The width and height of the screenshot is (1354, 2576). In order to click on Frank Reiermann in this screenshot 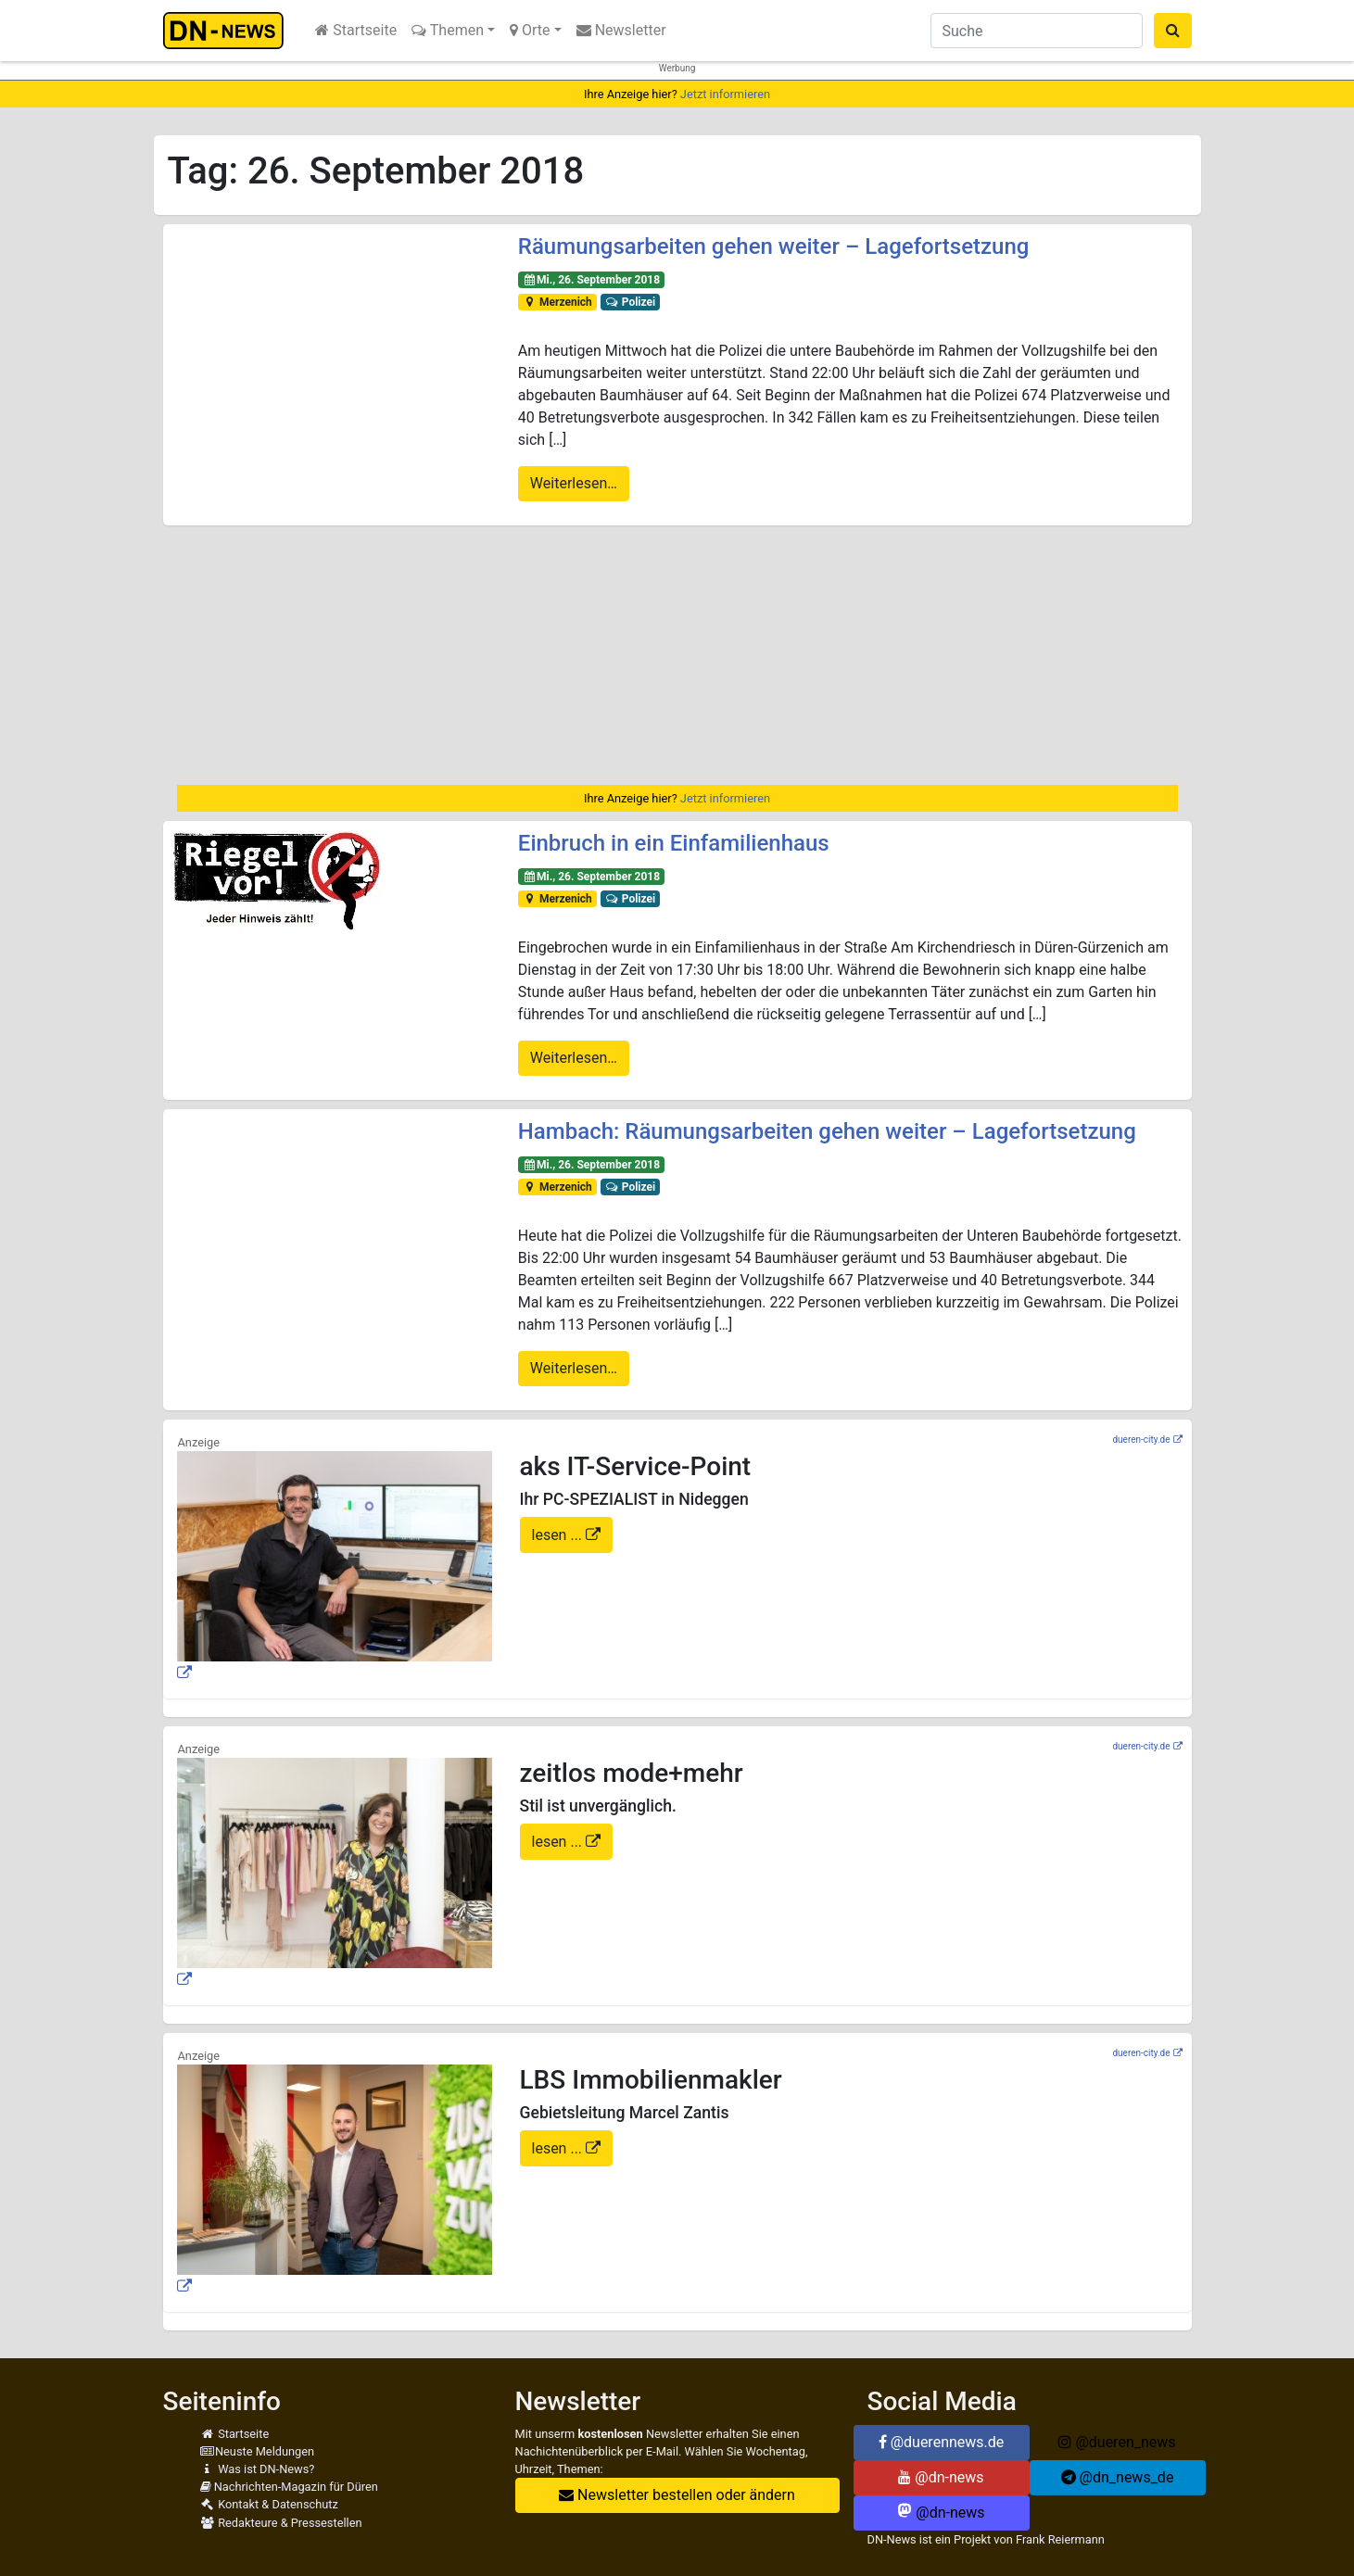, I will do `click(1060, 2539)`.